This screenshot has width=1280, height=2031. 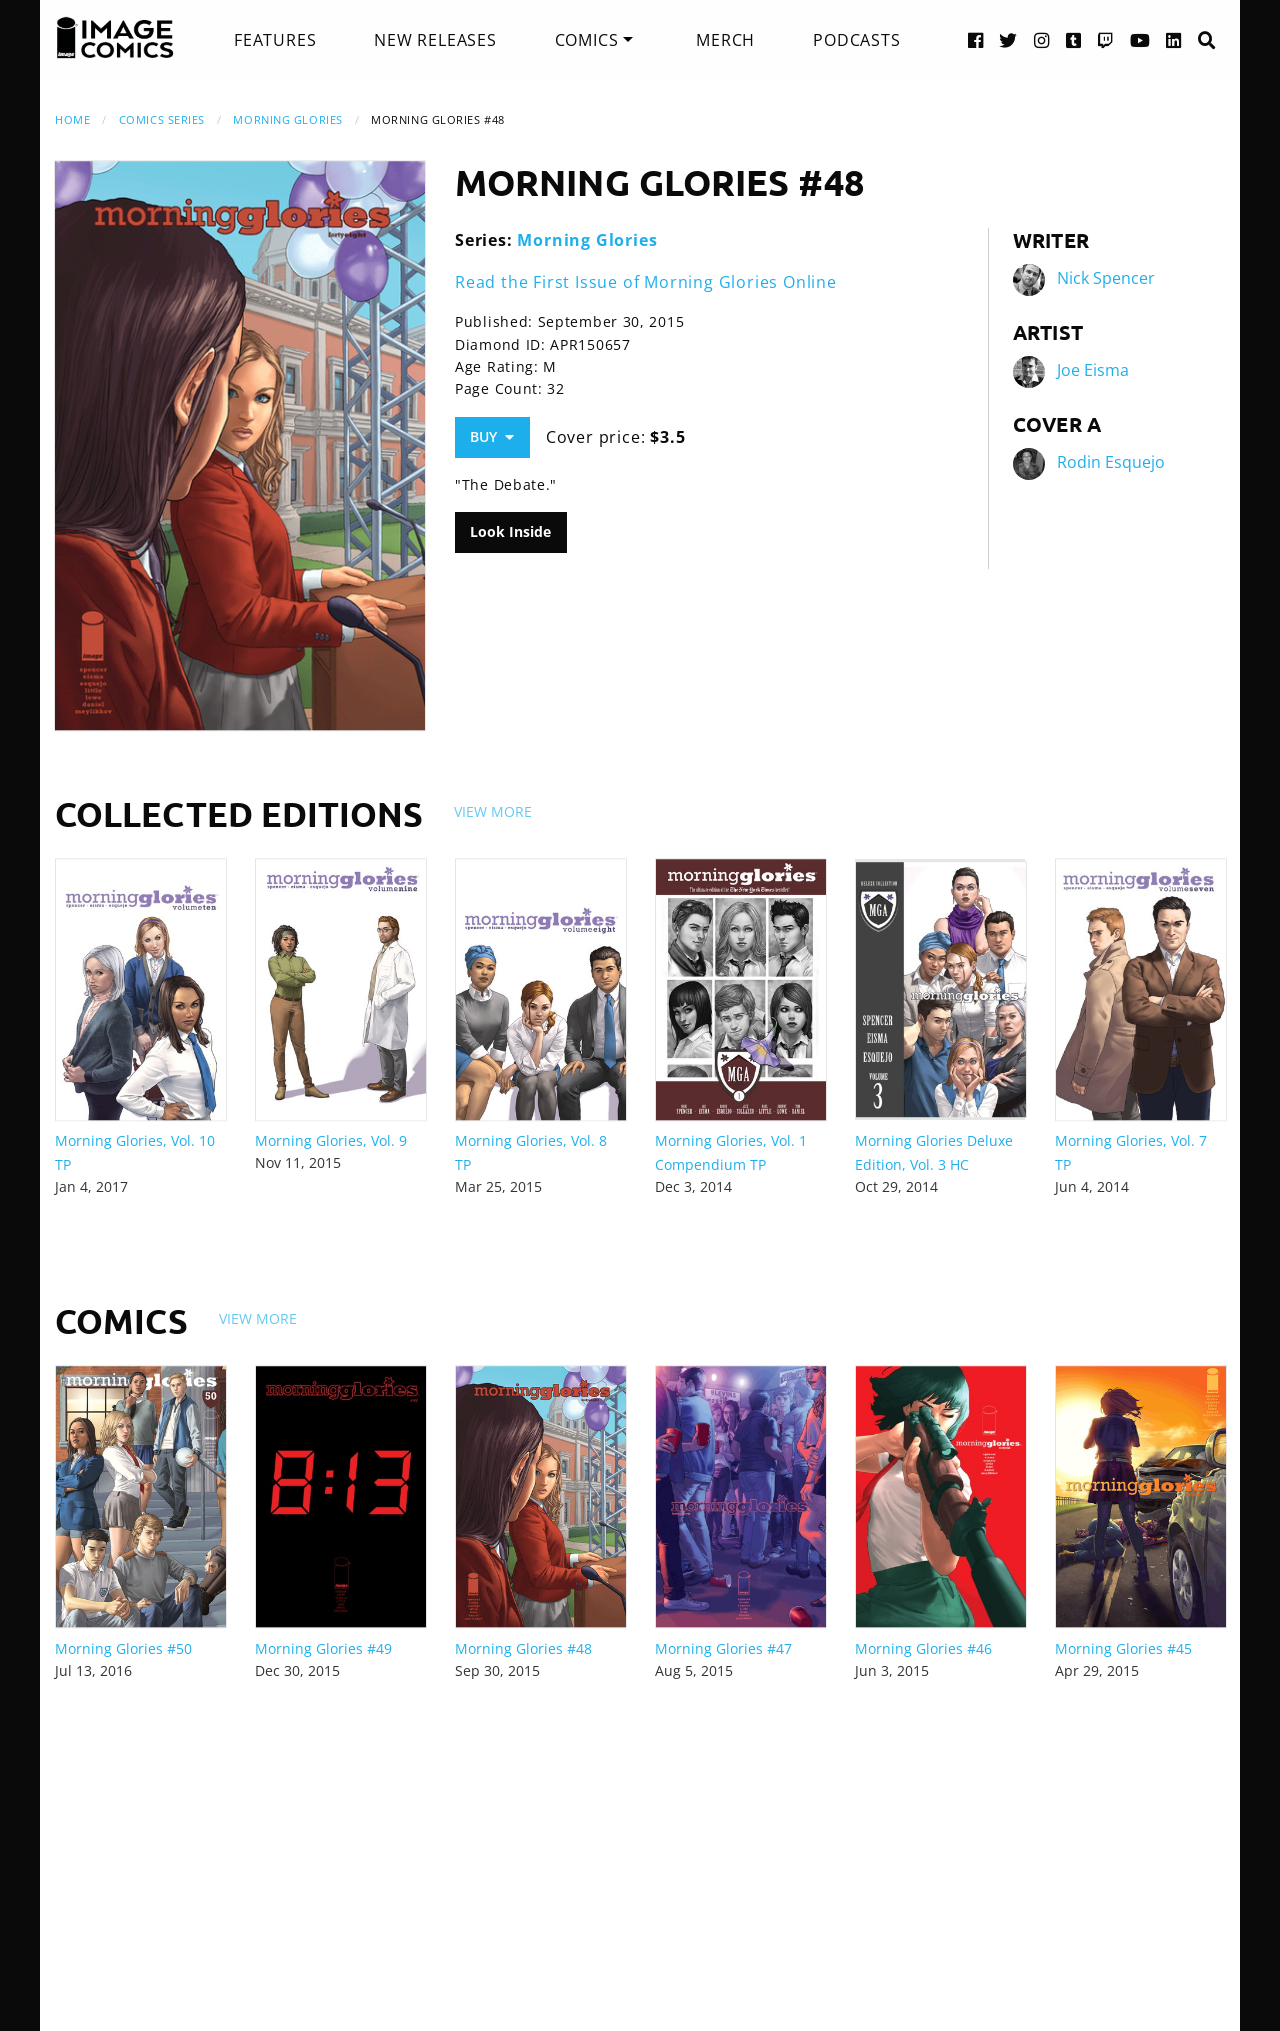 What do you see at coordinates (856, 40) in the screenshot?
I see `Podcasts` at bounding box center [856, 40].